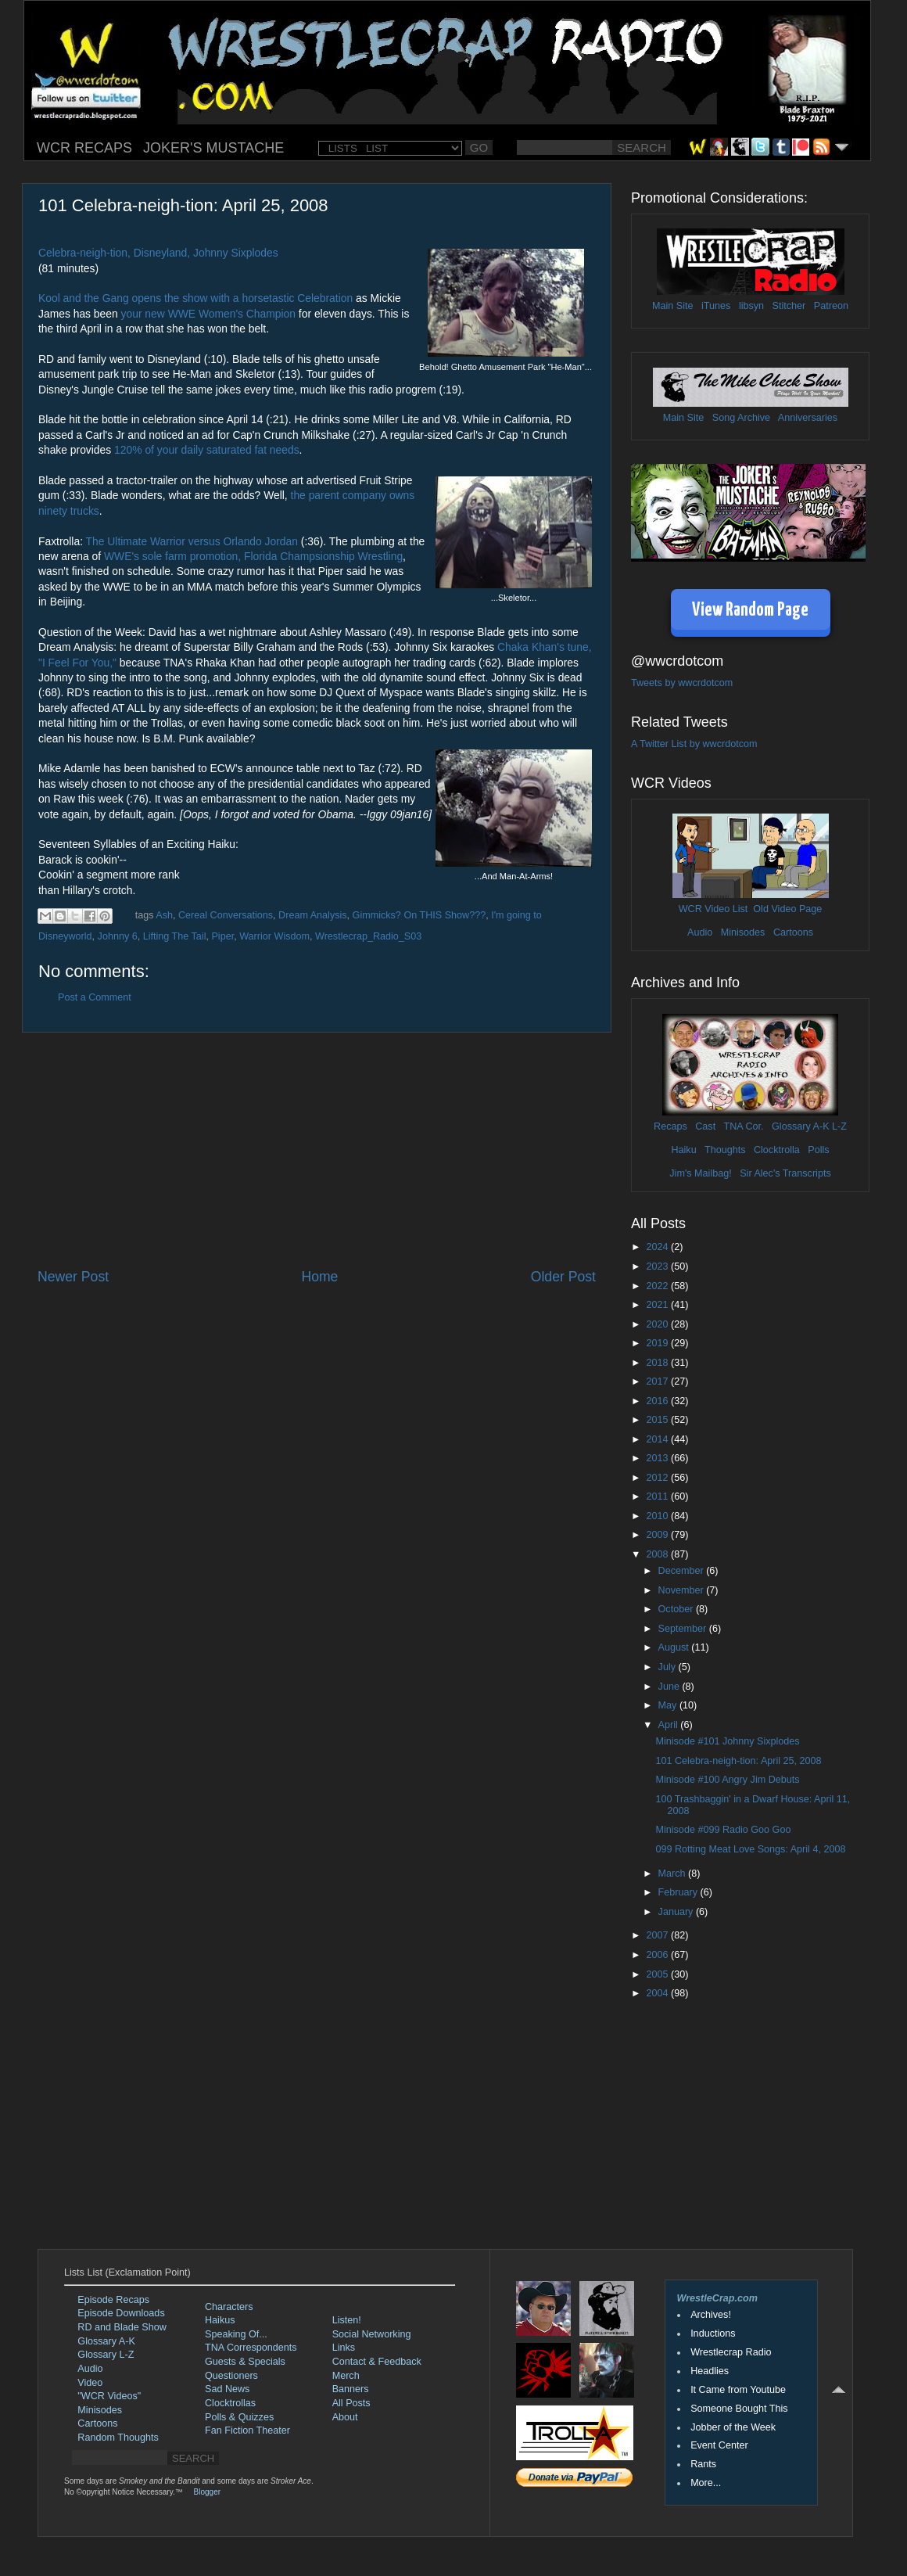 This screenshot has height=2576, width=907. What do you see at coordinates (733, 2427) in the screenshot?
I see `Jobber of the Week` at bounding box center [733, 2427].